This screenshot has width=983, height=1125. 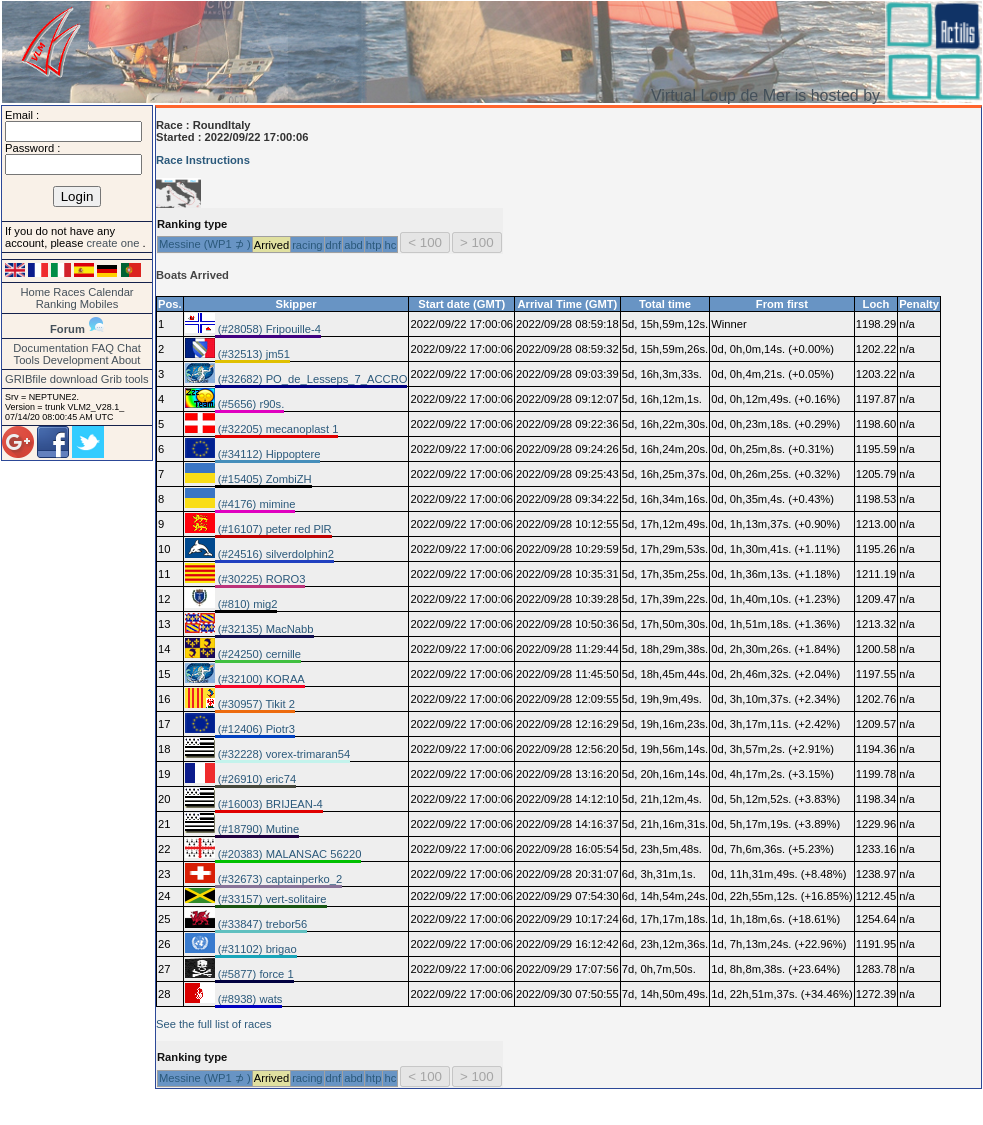 What do you see at coordinates (110, 292) in the screenshot?
I see `Calendar` at bounding box center [110, 292].